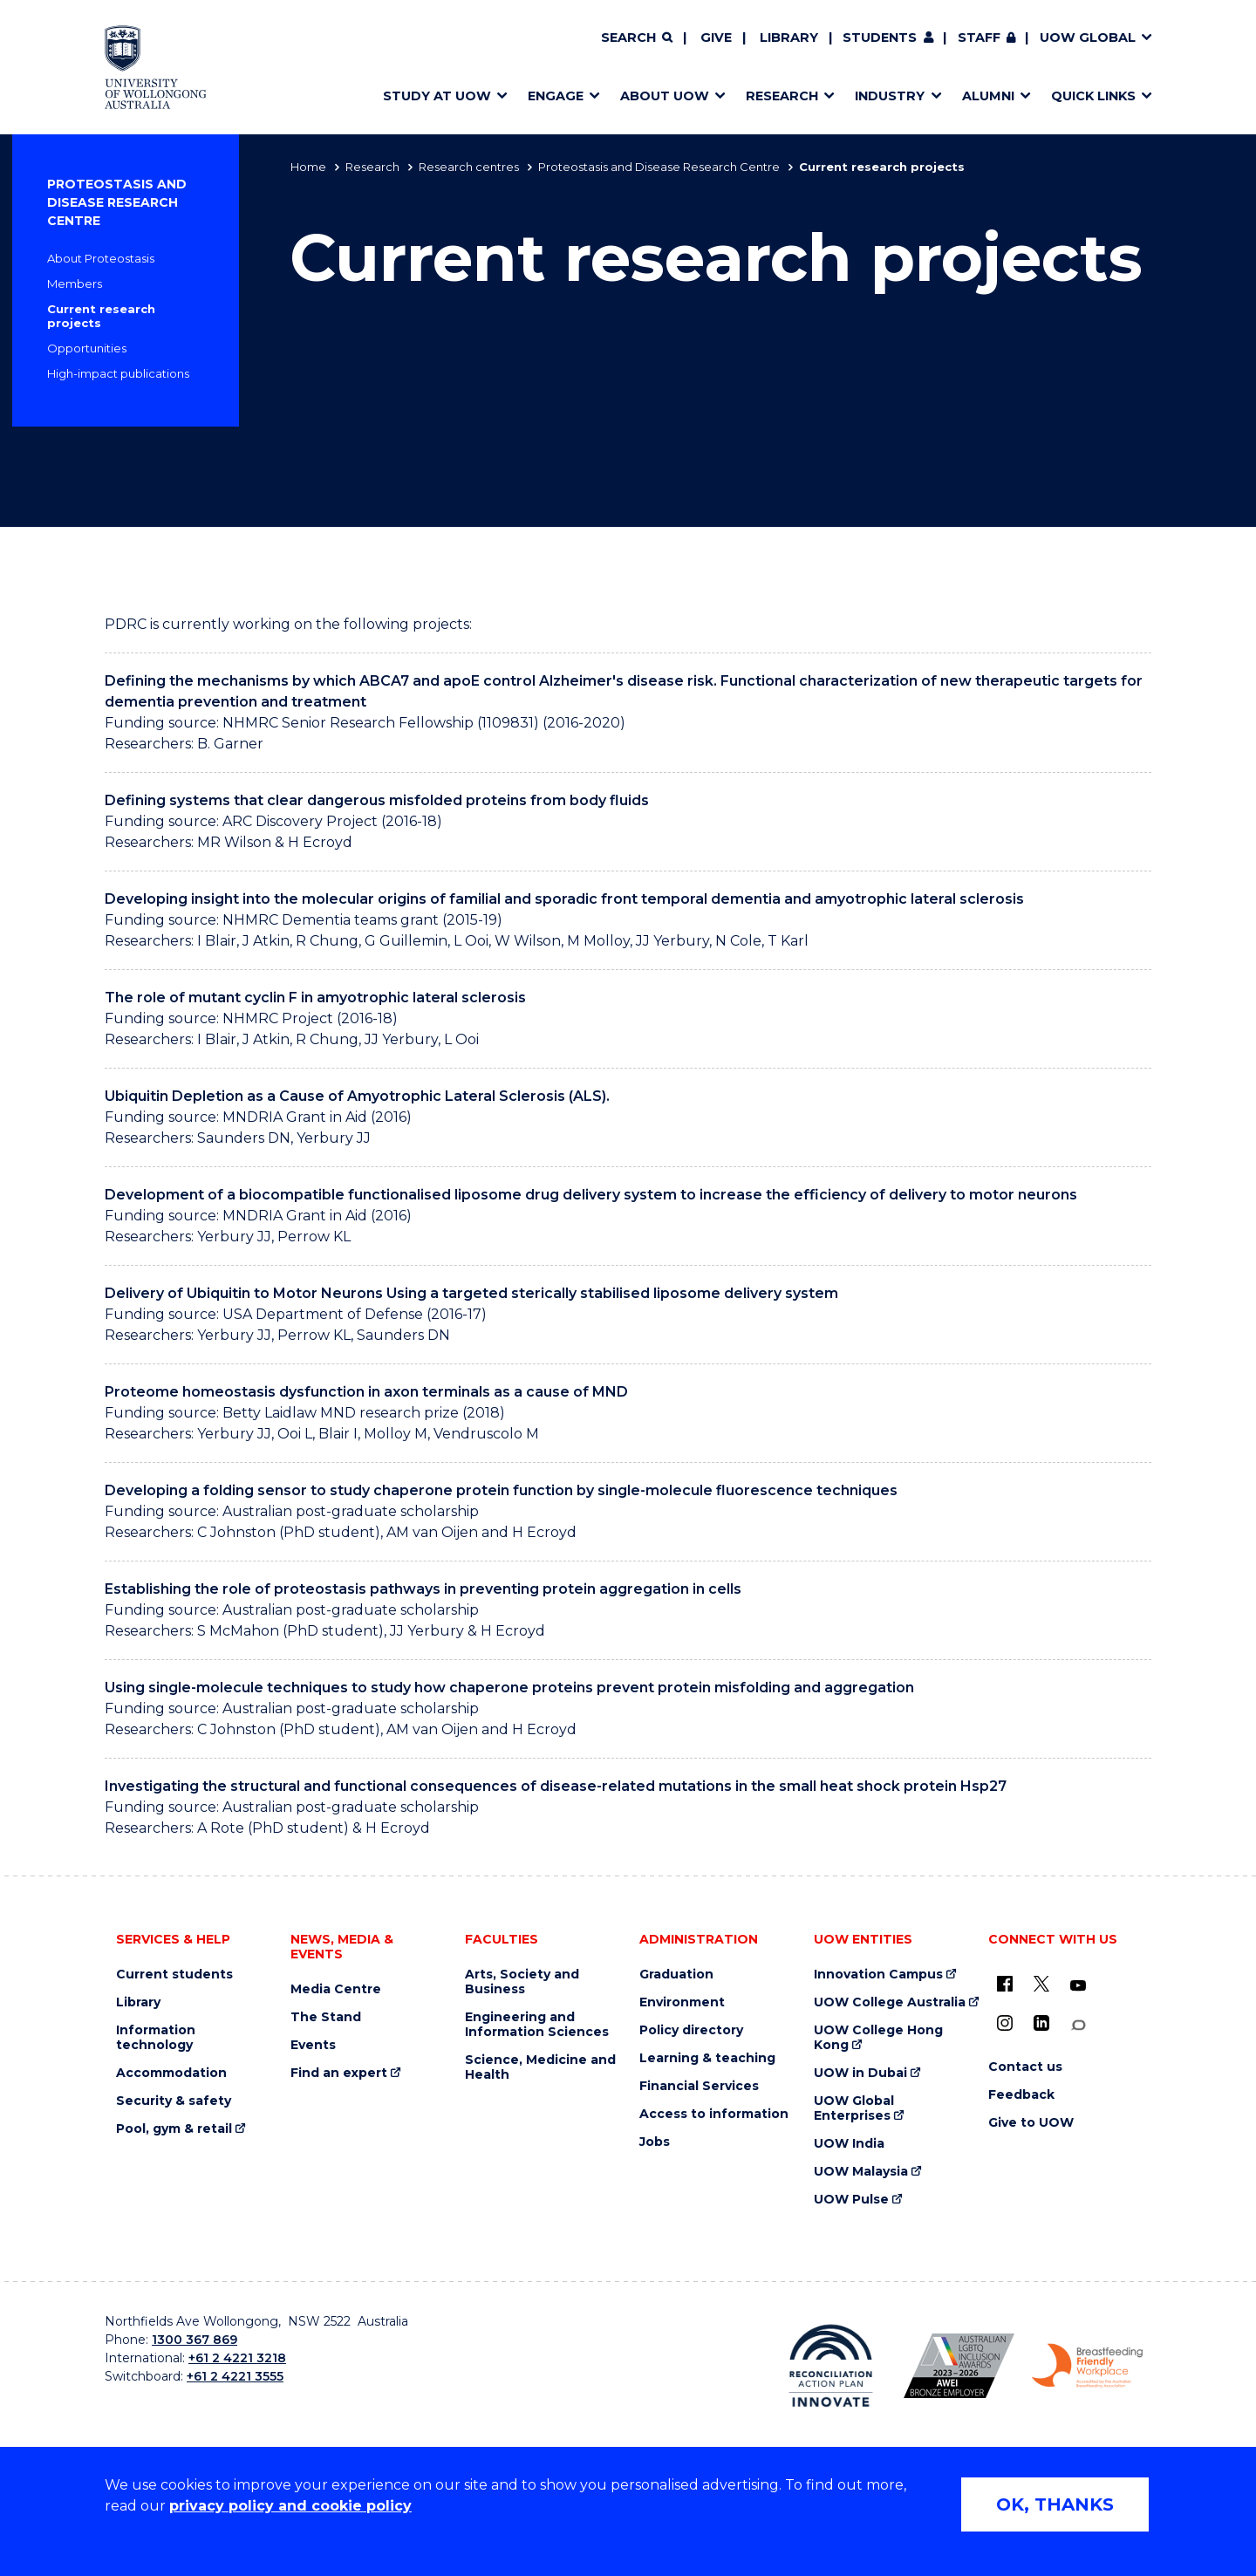  What do you see at coordinates (713, 2114) in the screenshot?
I see `Access to information` at bounding box center [713, 2114].